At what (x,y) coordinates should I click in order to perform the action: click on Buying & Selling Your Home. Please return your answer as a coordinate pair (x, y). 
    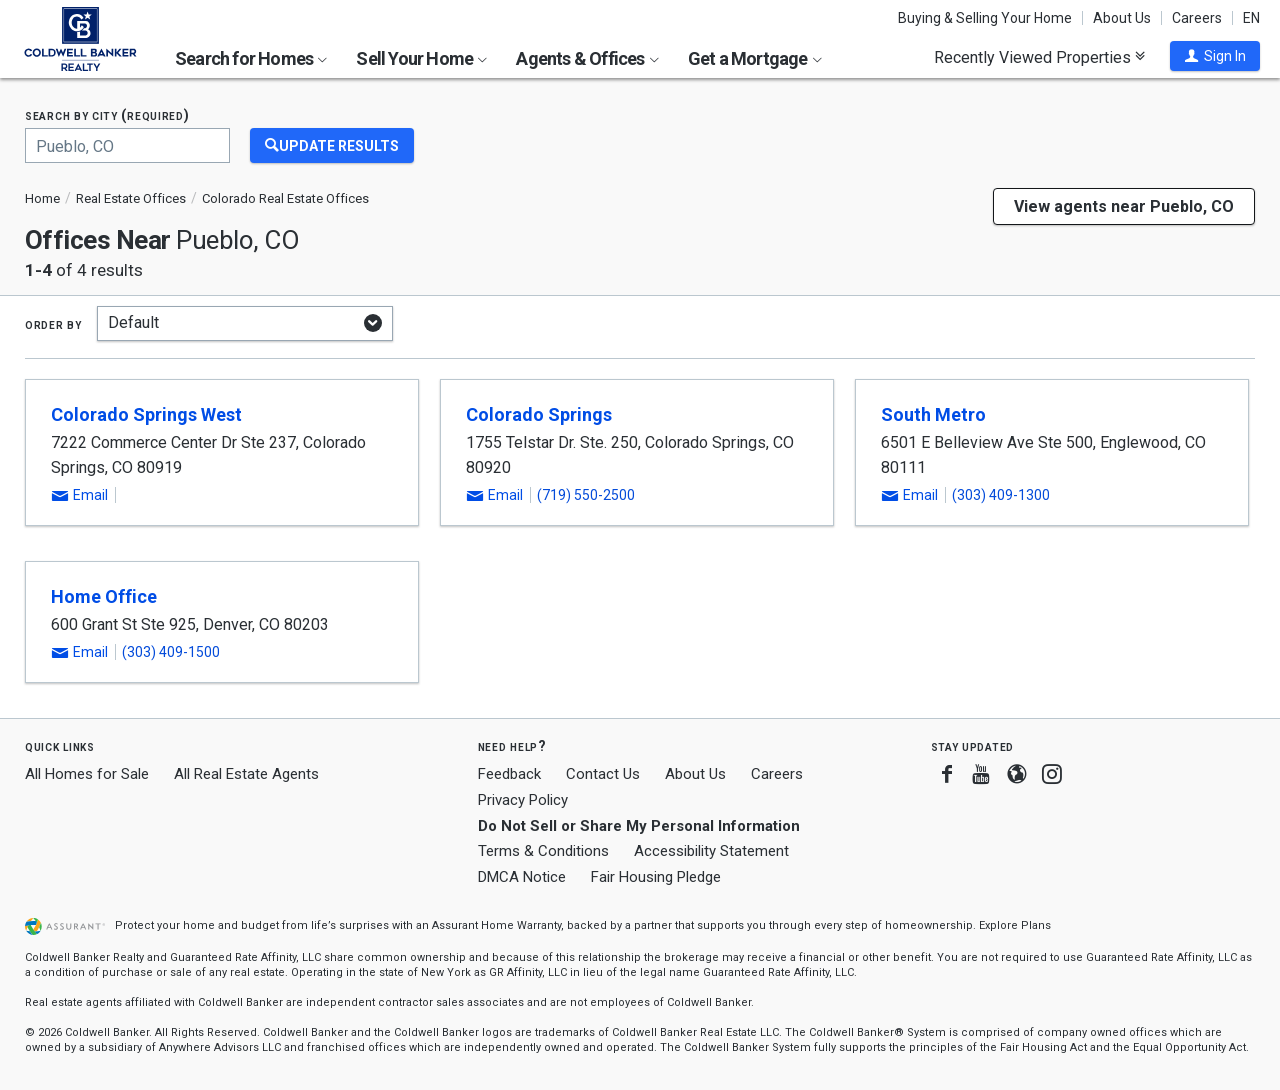
    Looking at the image, I should click on (985, 18).